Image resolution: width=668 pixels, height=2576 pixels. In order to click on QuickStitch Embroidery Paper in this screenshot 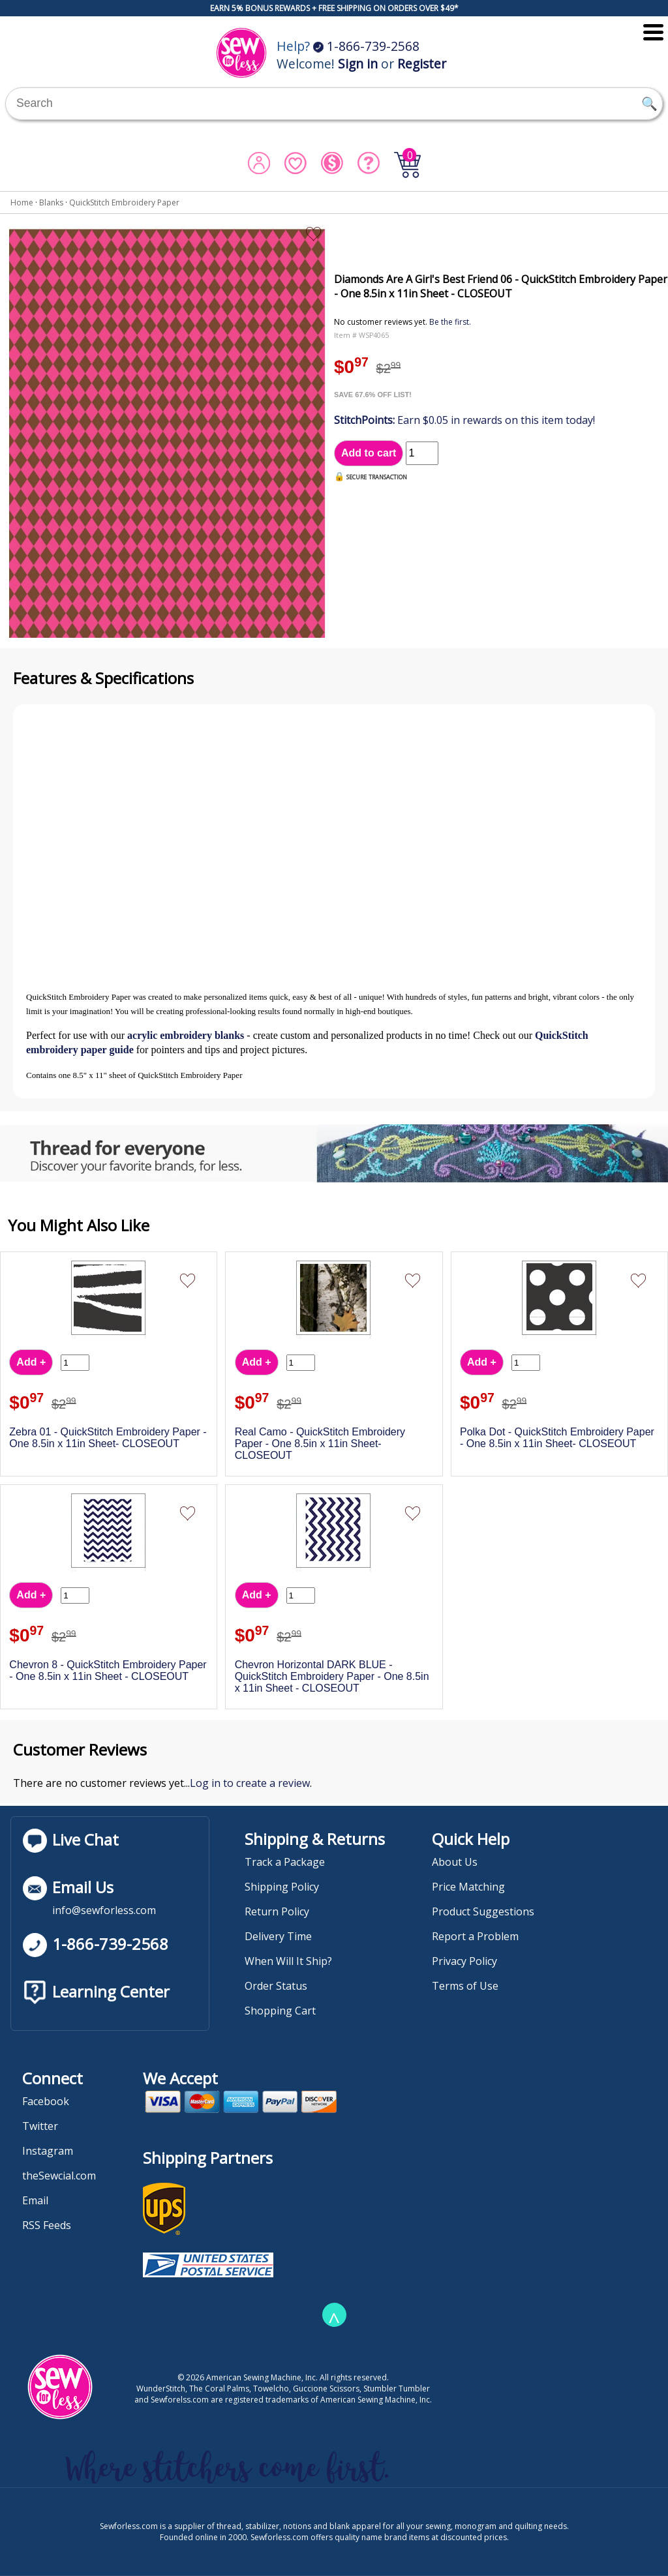, I will do `click(124, 202)`.